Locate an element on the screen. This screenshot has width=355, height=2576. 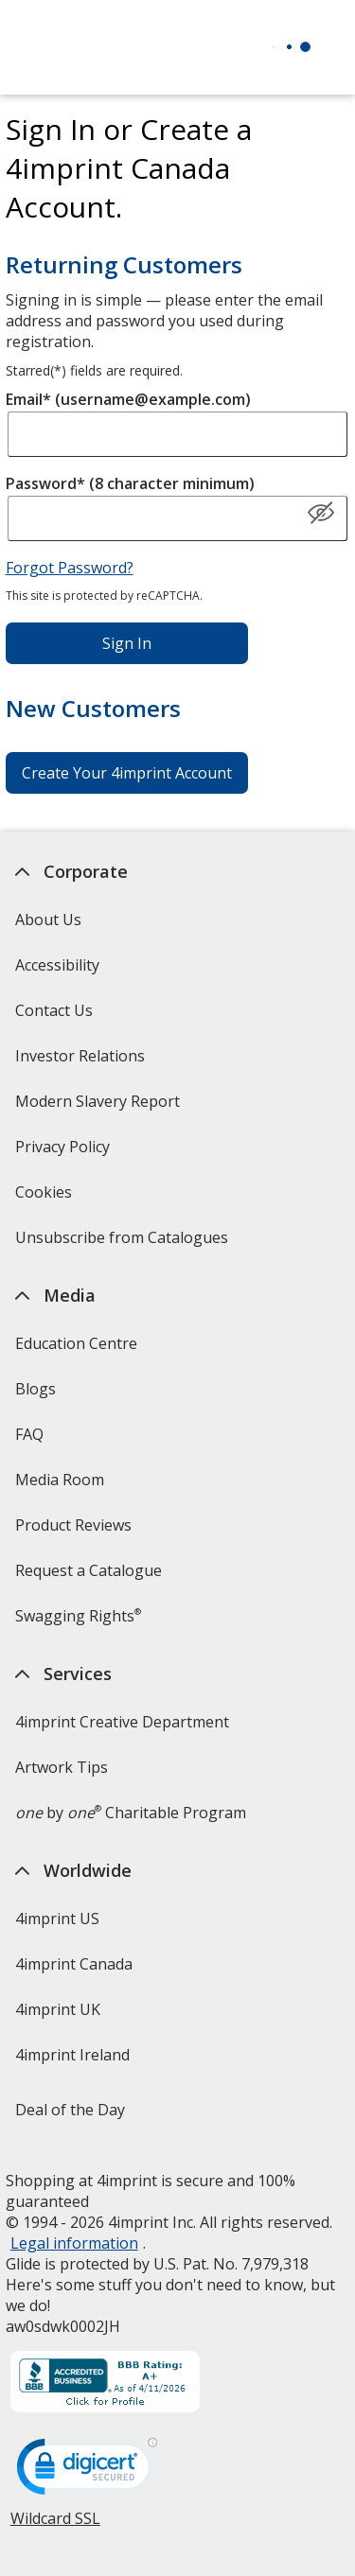
Legal information is located at coordinates (74, 2243).